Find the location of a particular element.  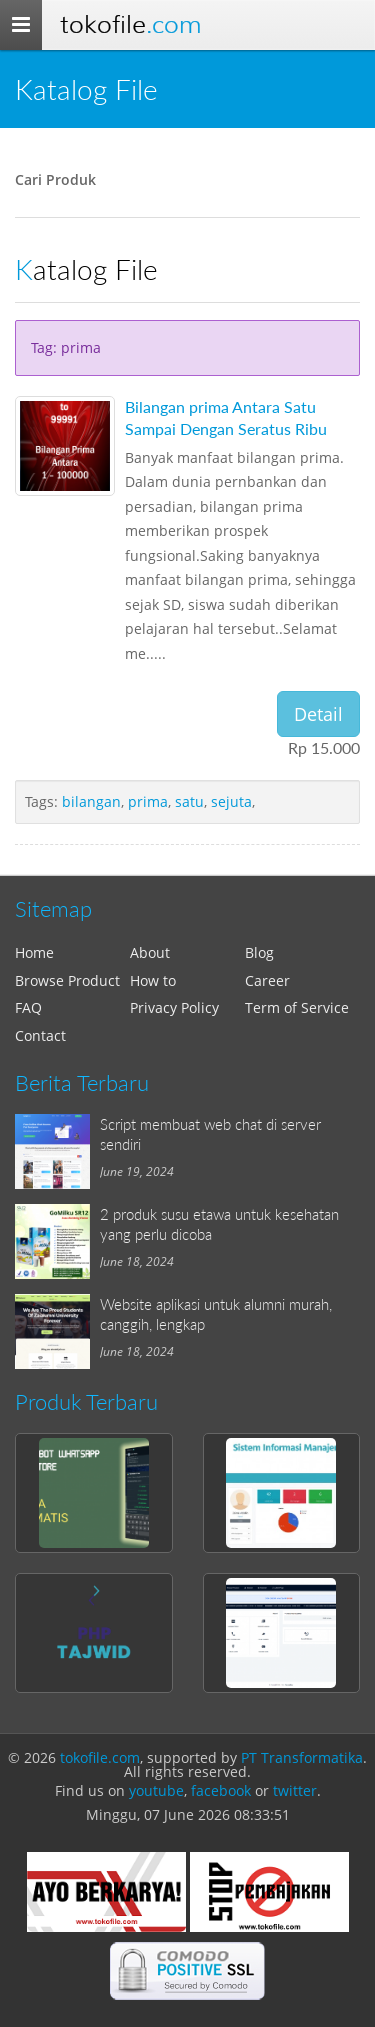

youtube is located at coordinates (156, 1790).